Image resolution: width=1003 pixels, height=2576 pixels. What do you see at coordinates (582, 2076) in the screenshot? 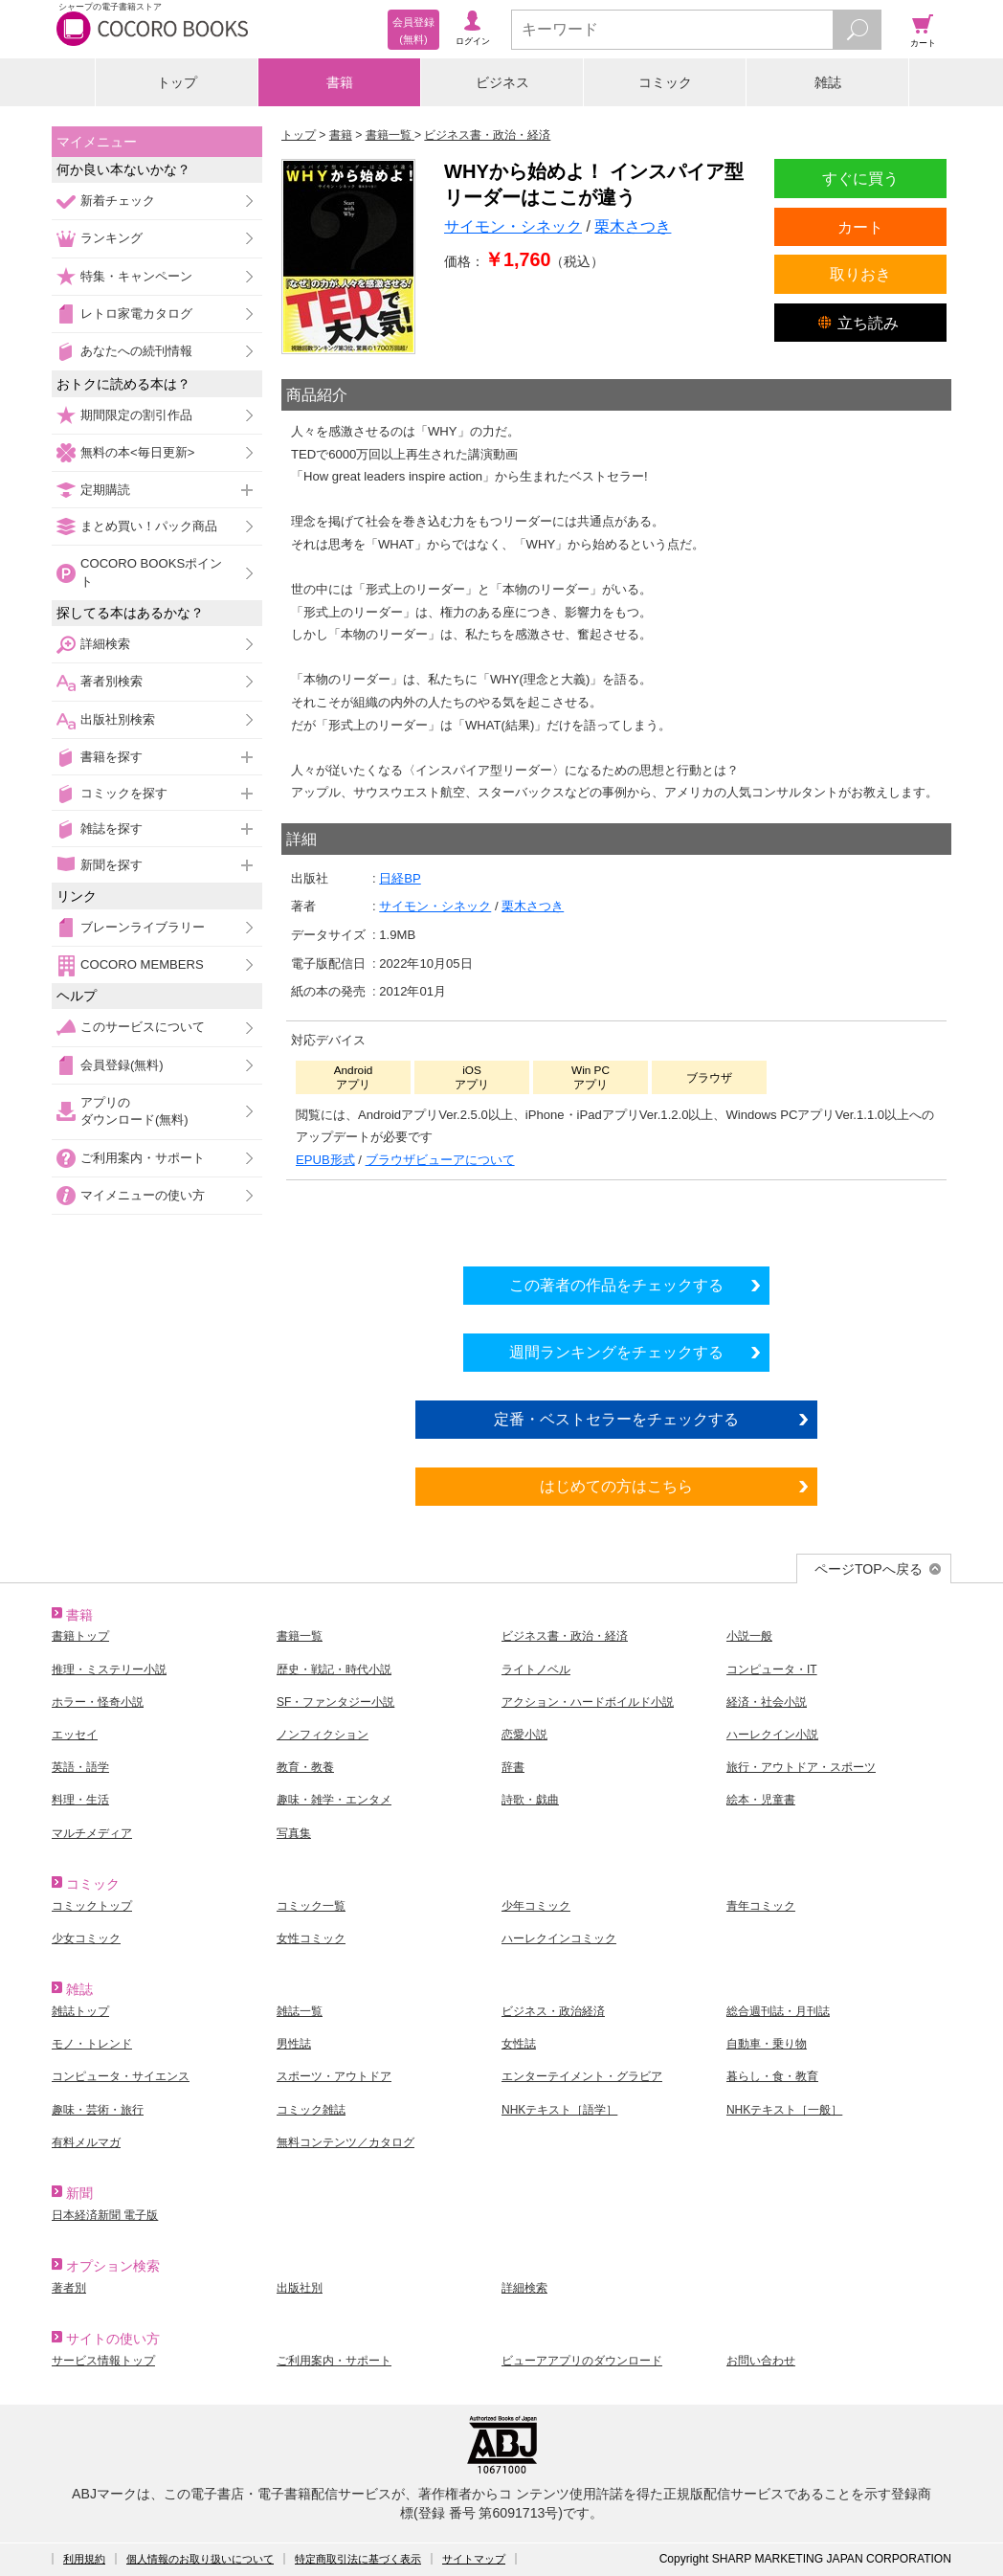
I see `エンターテイメント・グラビア` at bounding box center [582, 2076].